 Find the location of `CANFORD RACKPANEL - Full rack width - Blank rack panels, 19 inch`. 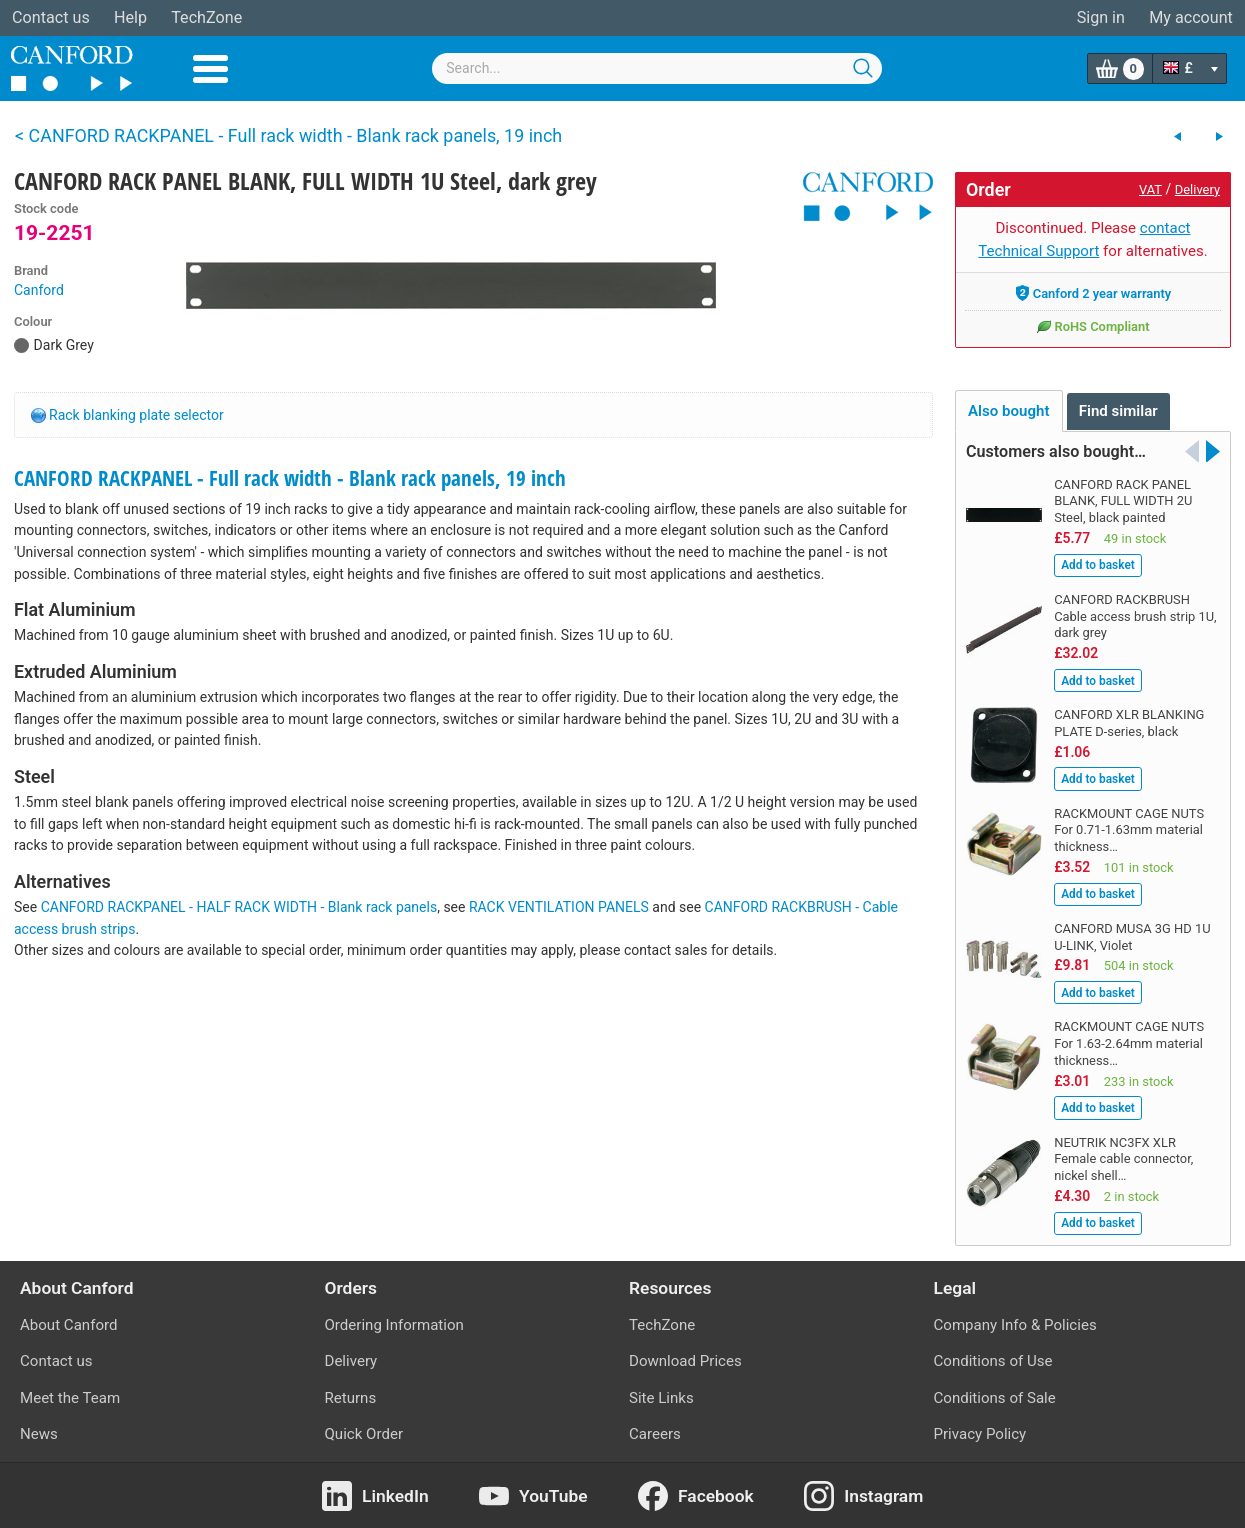

CANFORD RACKPANEL - Full rack width - Blank rack panels, 19 inch is located at coordinates (290, 478).